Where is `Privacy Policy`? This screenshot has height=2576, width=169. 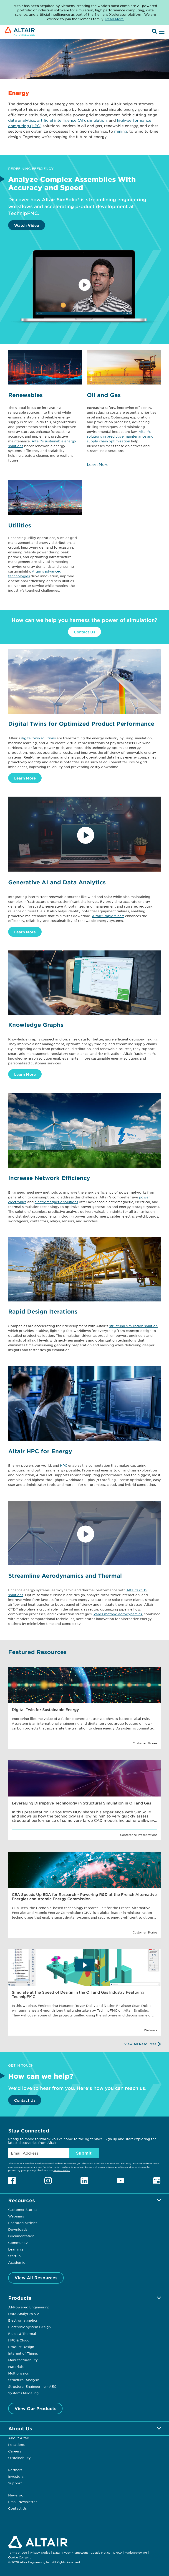 Privacy Policy is located at coordinates (61, 2170).